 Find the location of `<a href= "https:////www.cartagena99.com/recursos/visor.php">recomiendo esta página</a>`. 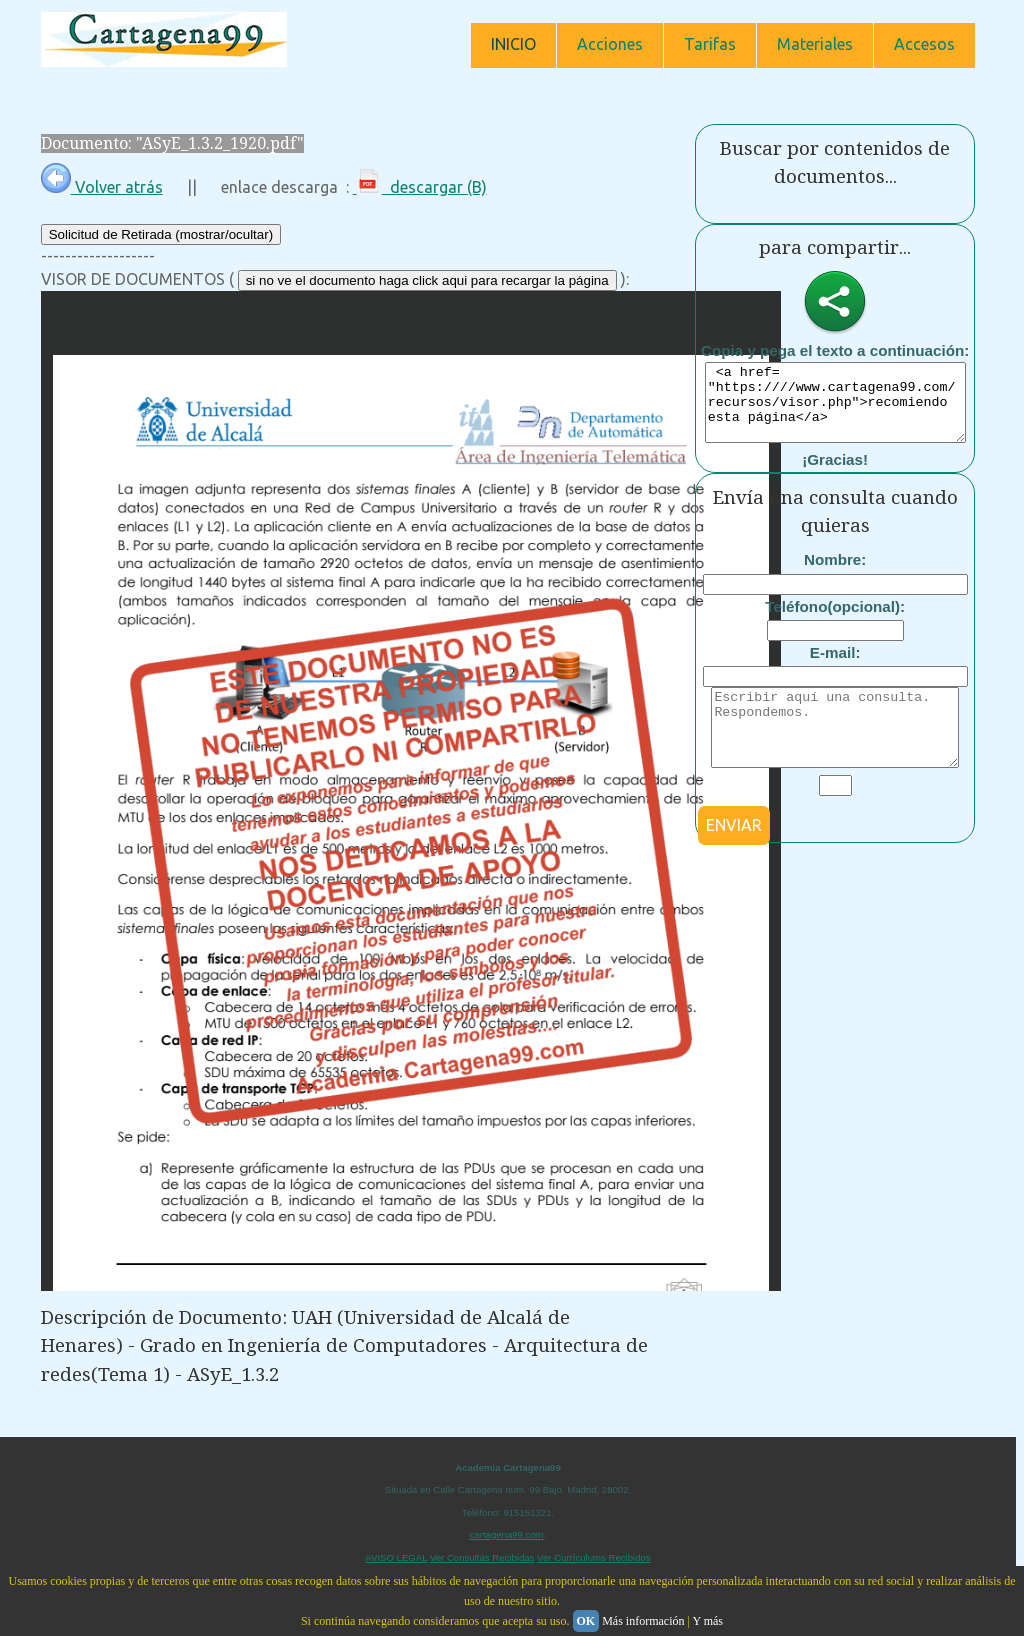

<a href= "https:////www.cartagena99.com/recursos/visor.php">recomiendo esta página</a> is located at coordinates (843, 410).